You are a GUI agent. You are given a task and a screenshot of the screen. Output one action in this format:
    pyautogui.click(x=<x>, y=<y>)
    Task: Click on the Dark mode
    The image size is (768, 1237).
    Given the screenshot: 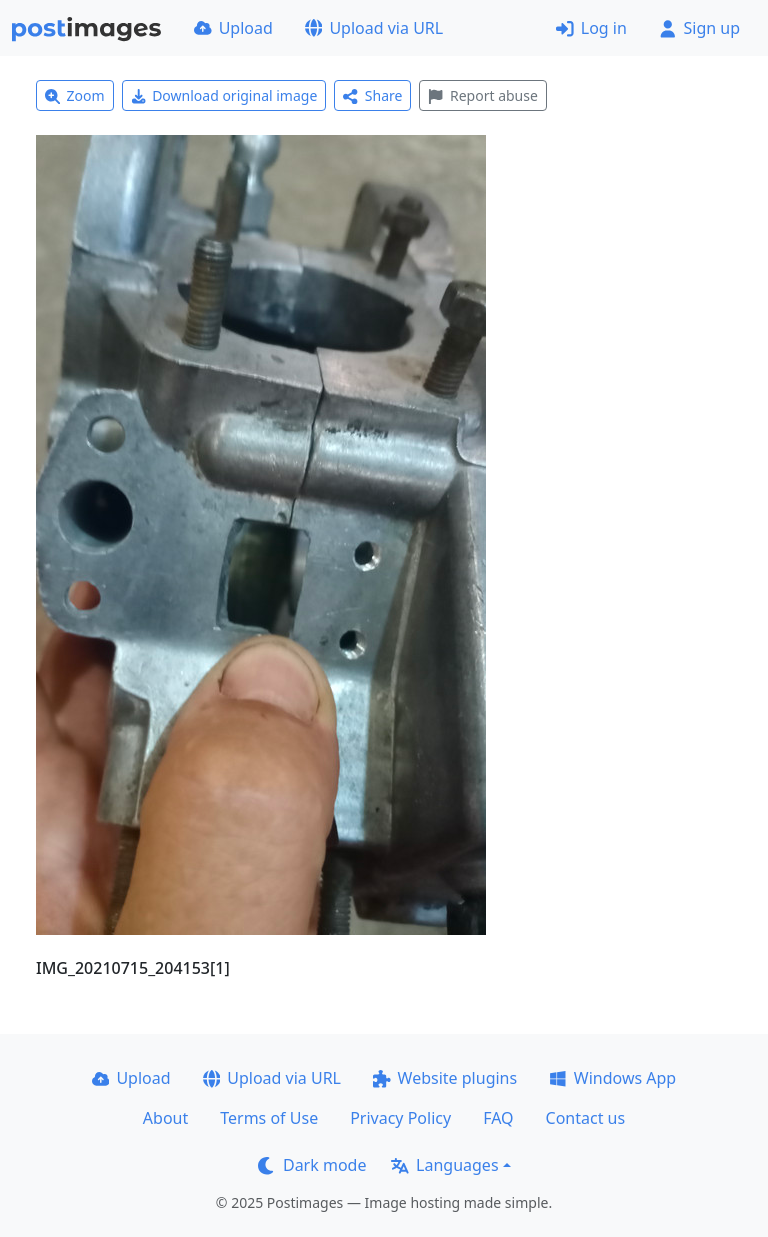 What is the action you would take?
    pyautogui.click(x=312, y=1165)
    